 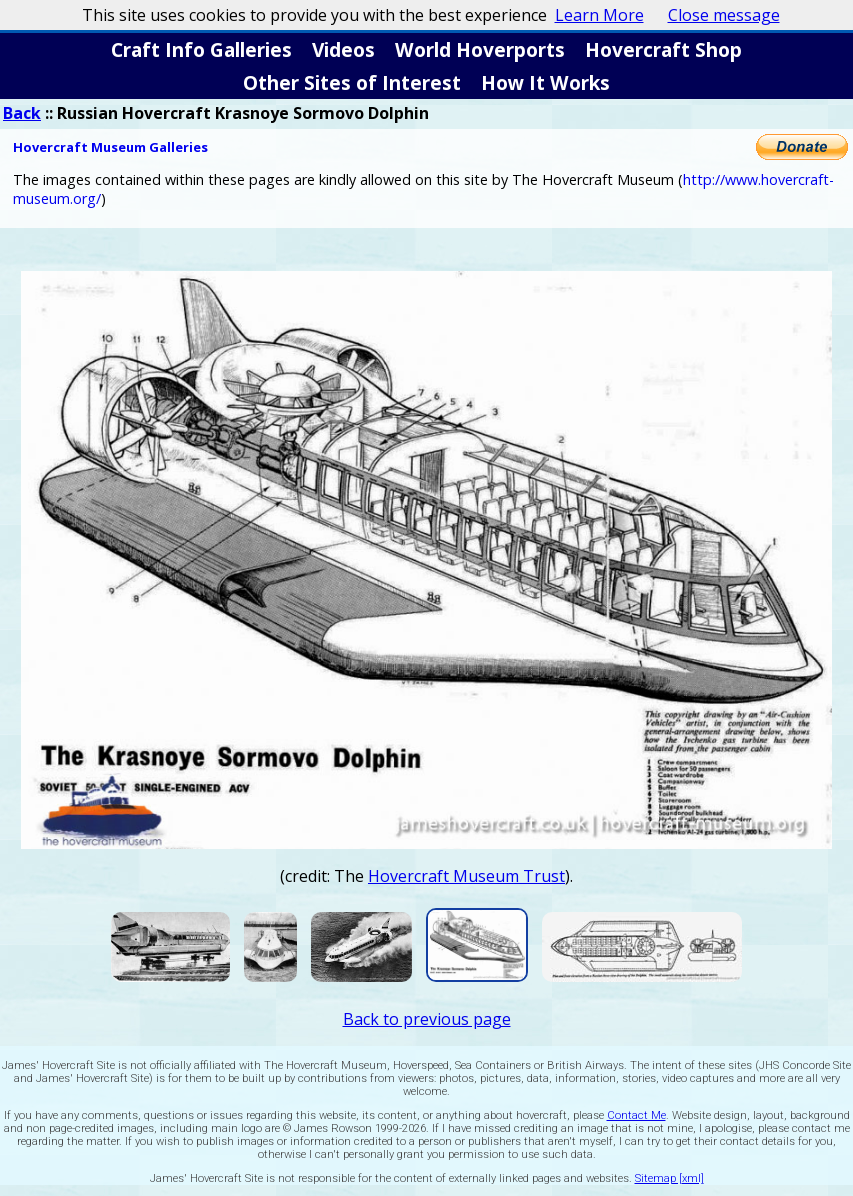 I want to click on How It Works, so click(x=545, y=82).